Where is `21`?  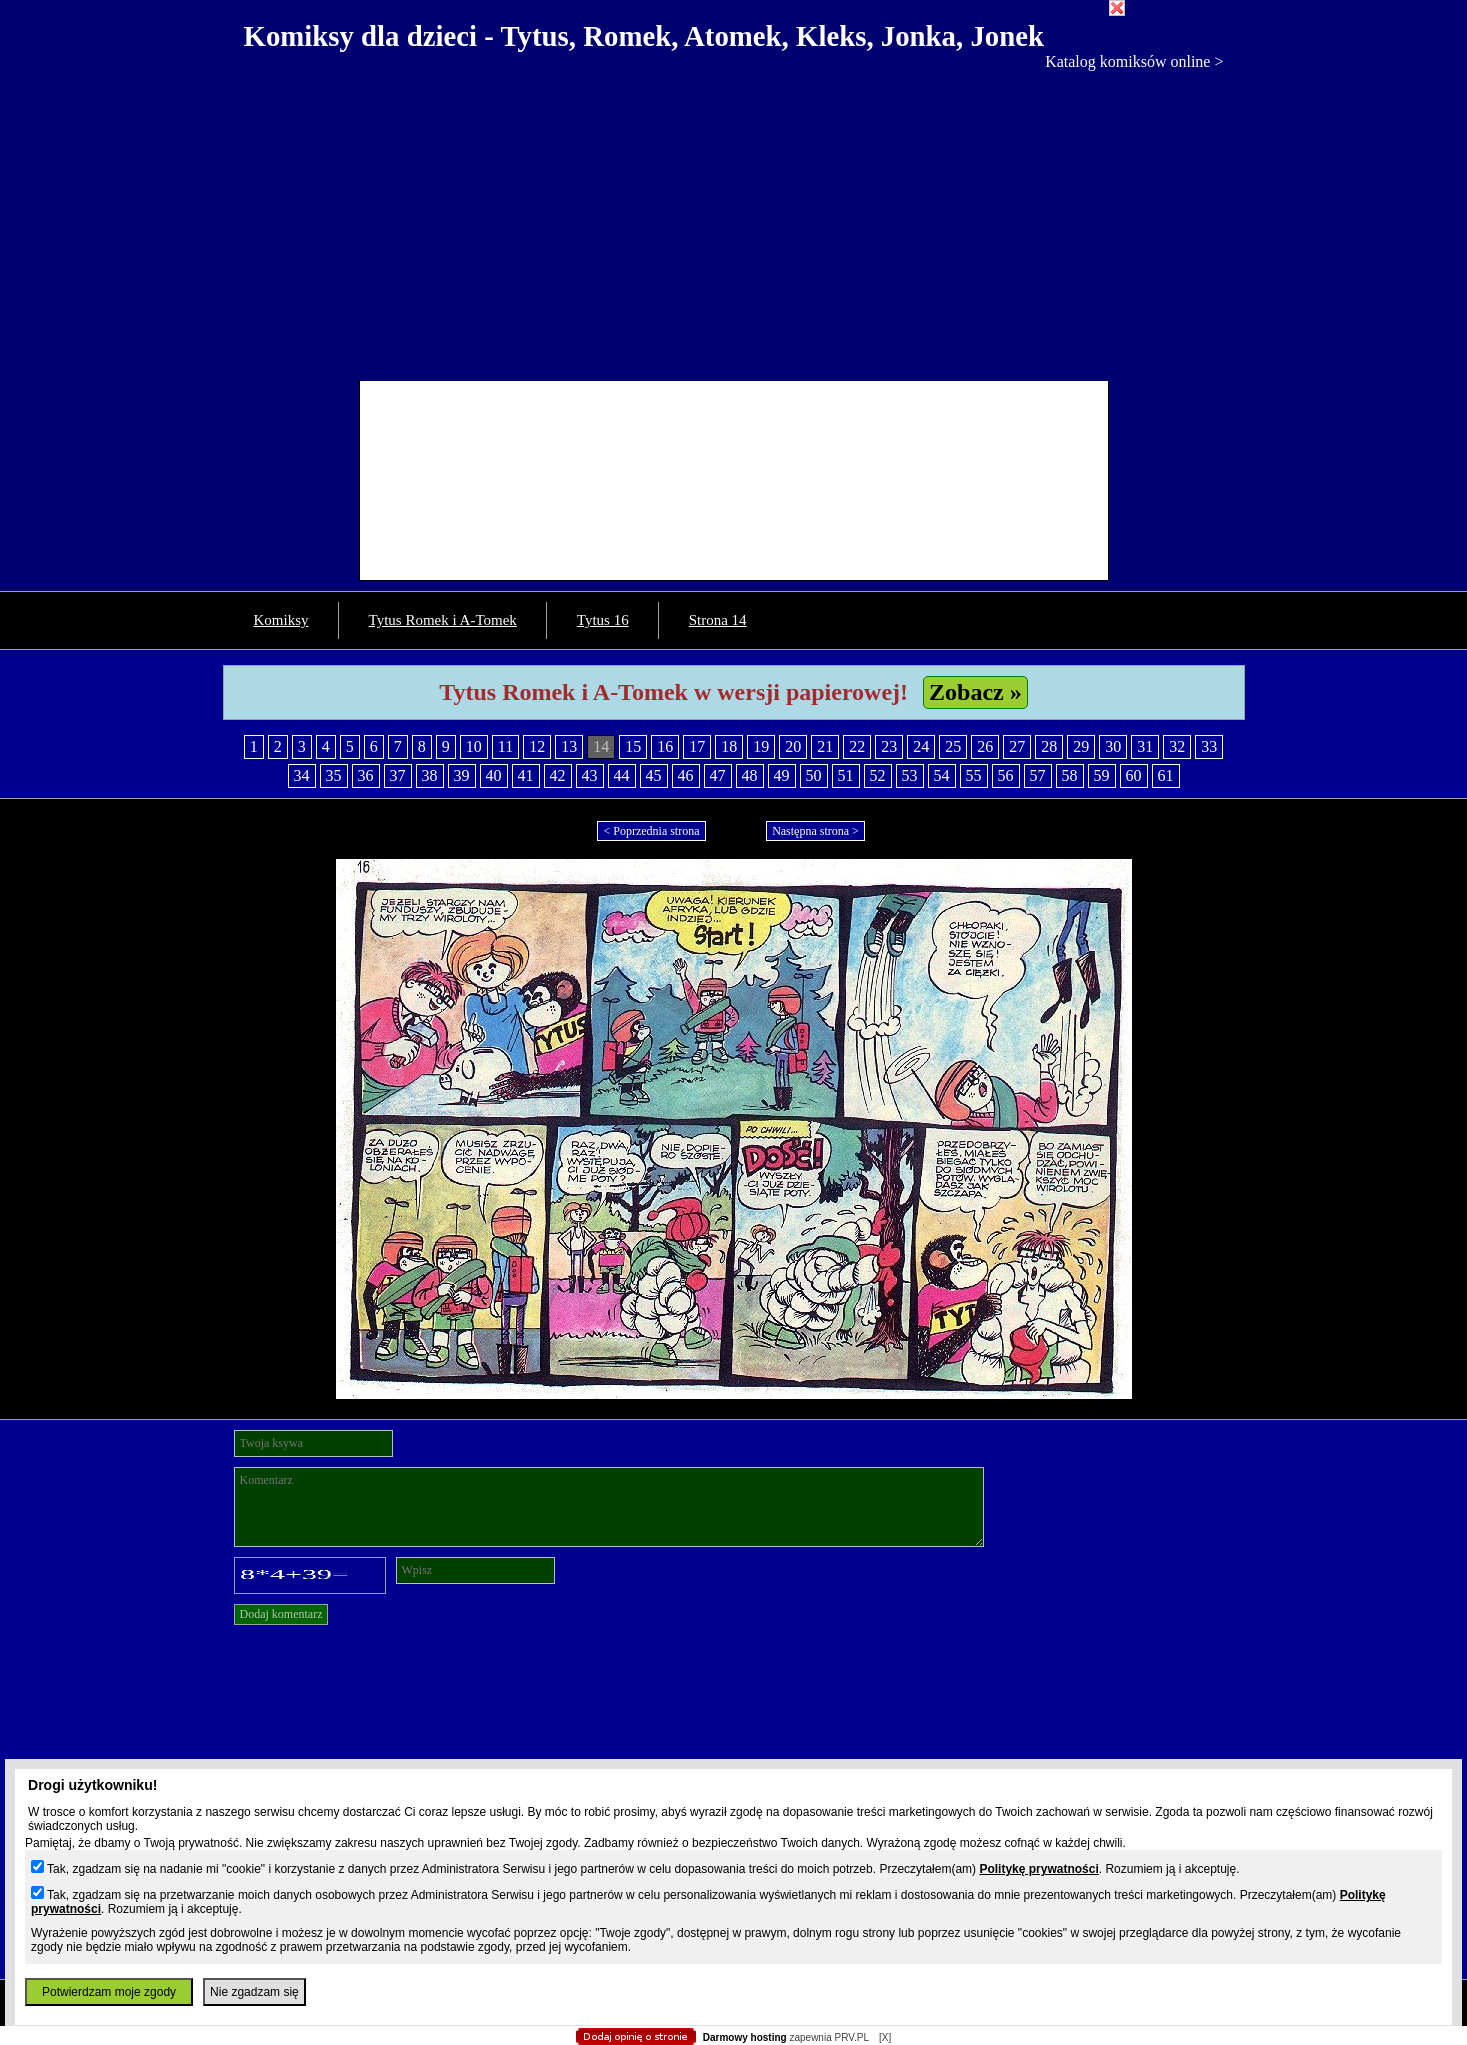 21 is located at coordinates (825, 746).